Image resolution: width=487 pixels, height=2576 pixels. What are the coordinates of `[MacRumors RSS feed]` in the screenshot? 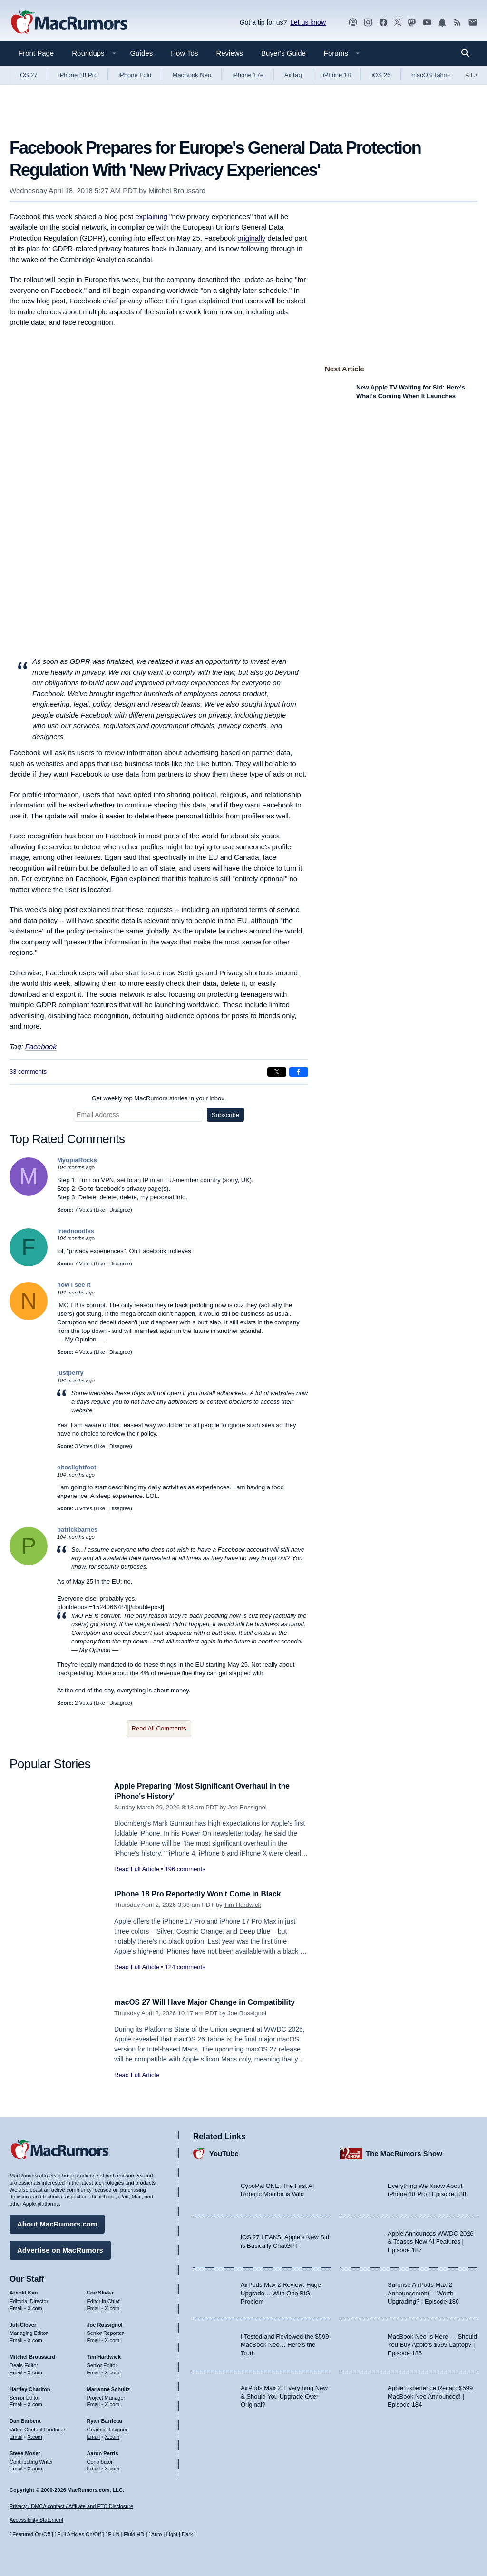 It's located at (457, 23).